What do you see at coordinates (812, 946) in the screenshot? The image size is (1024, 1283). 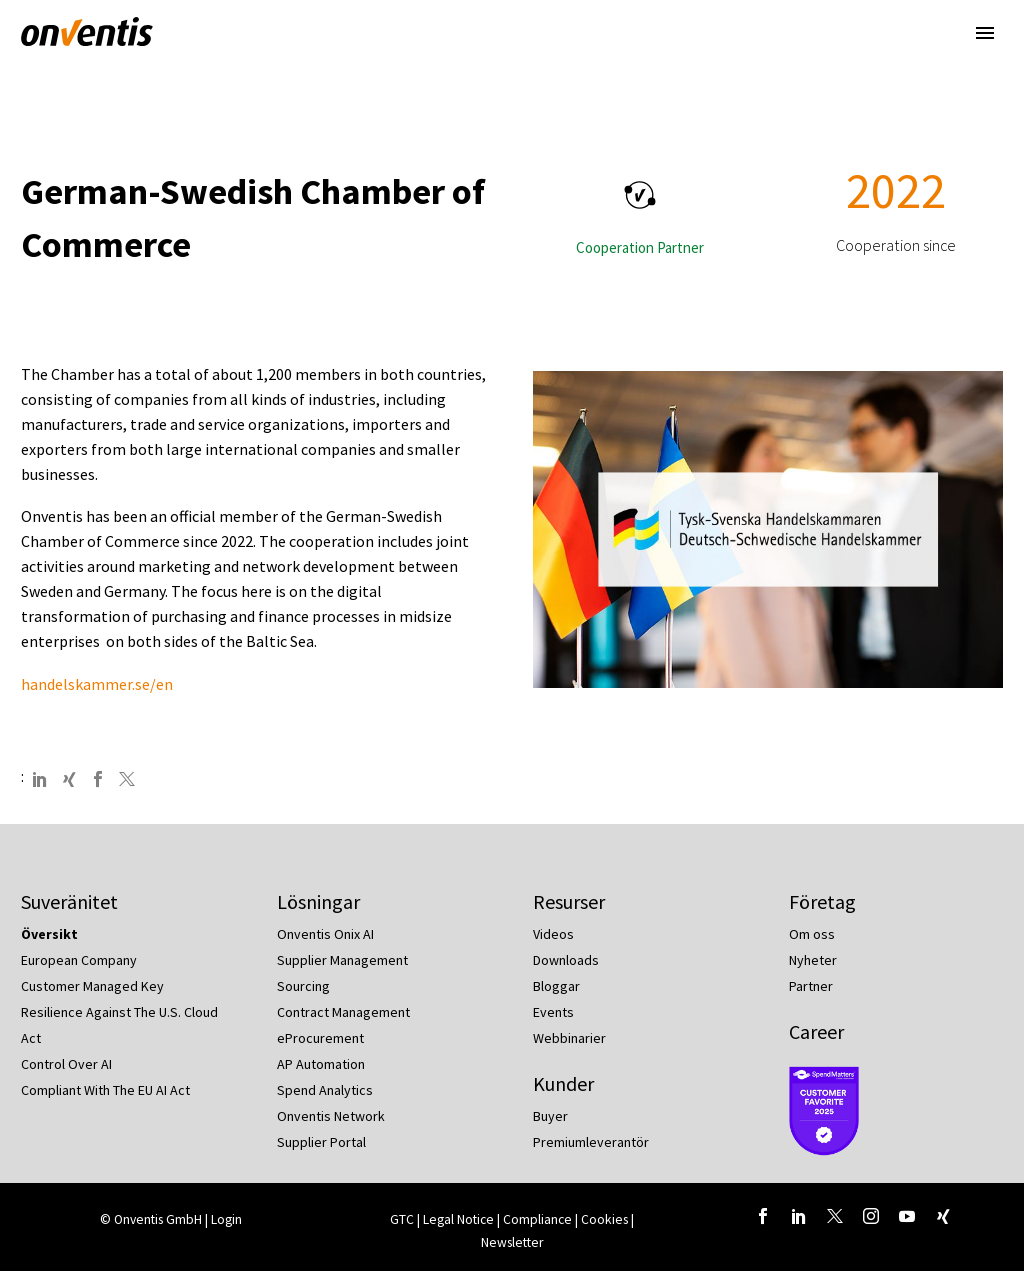 I see `Om oss` at bounding box center [812, 946].